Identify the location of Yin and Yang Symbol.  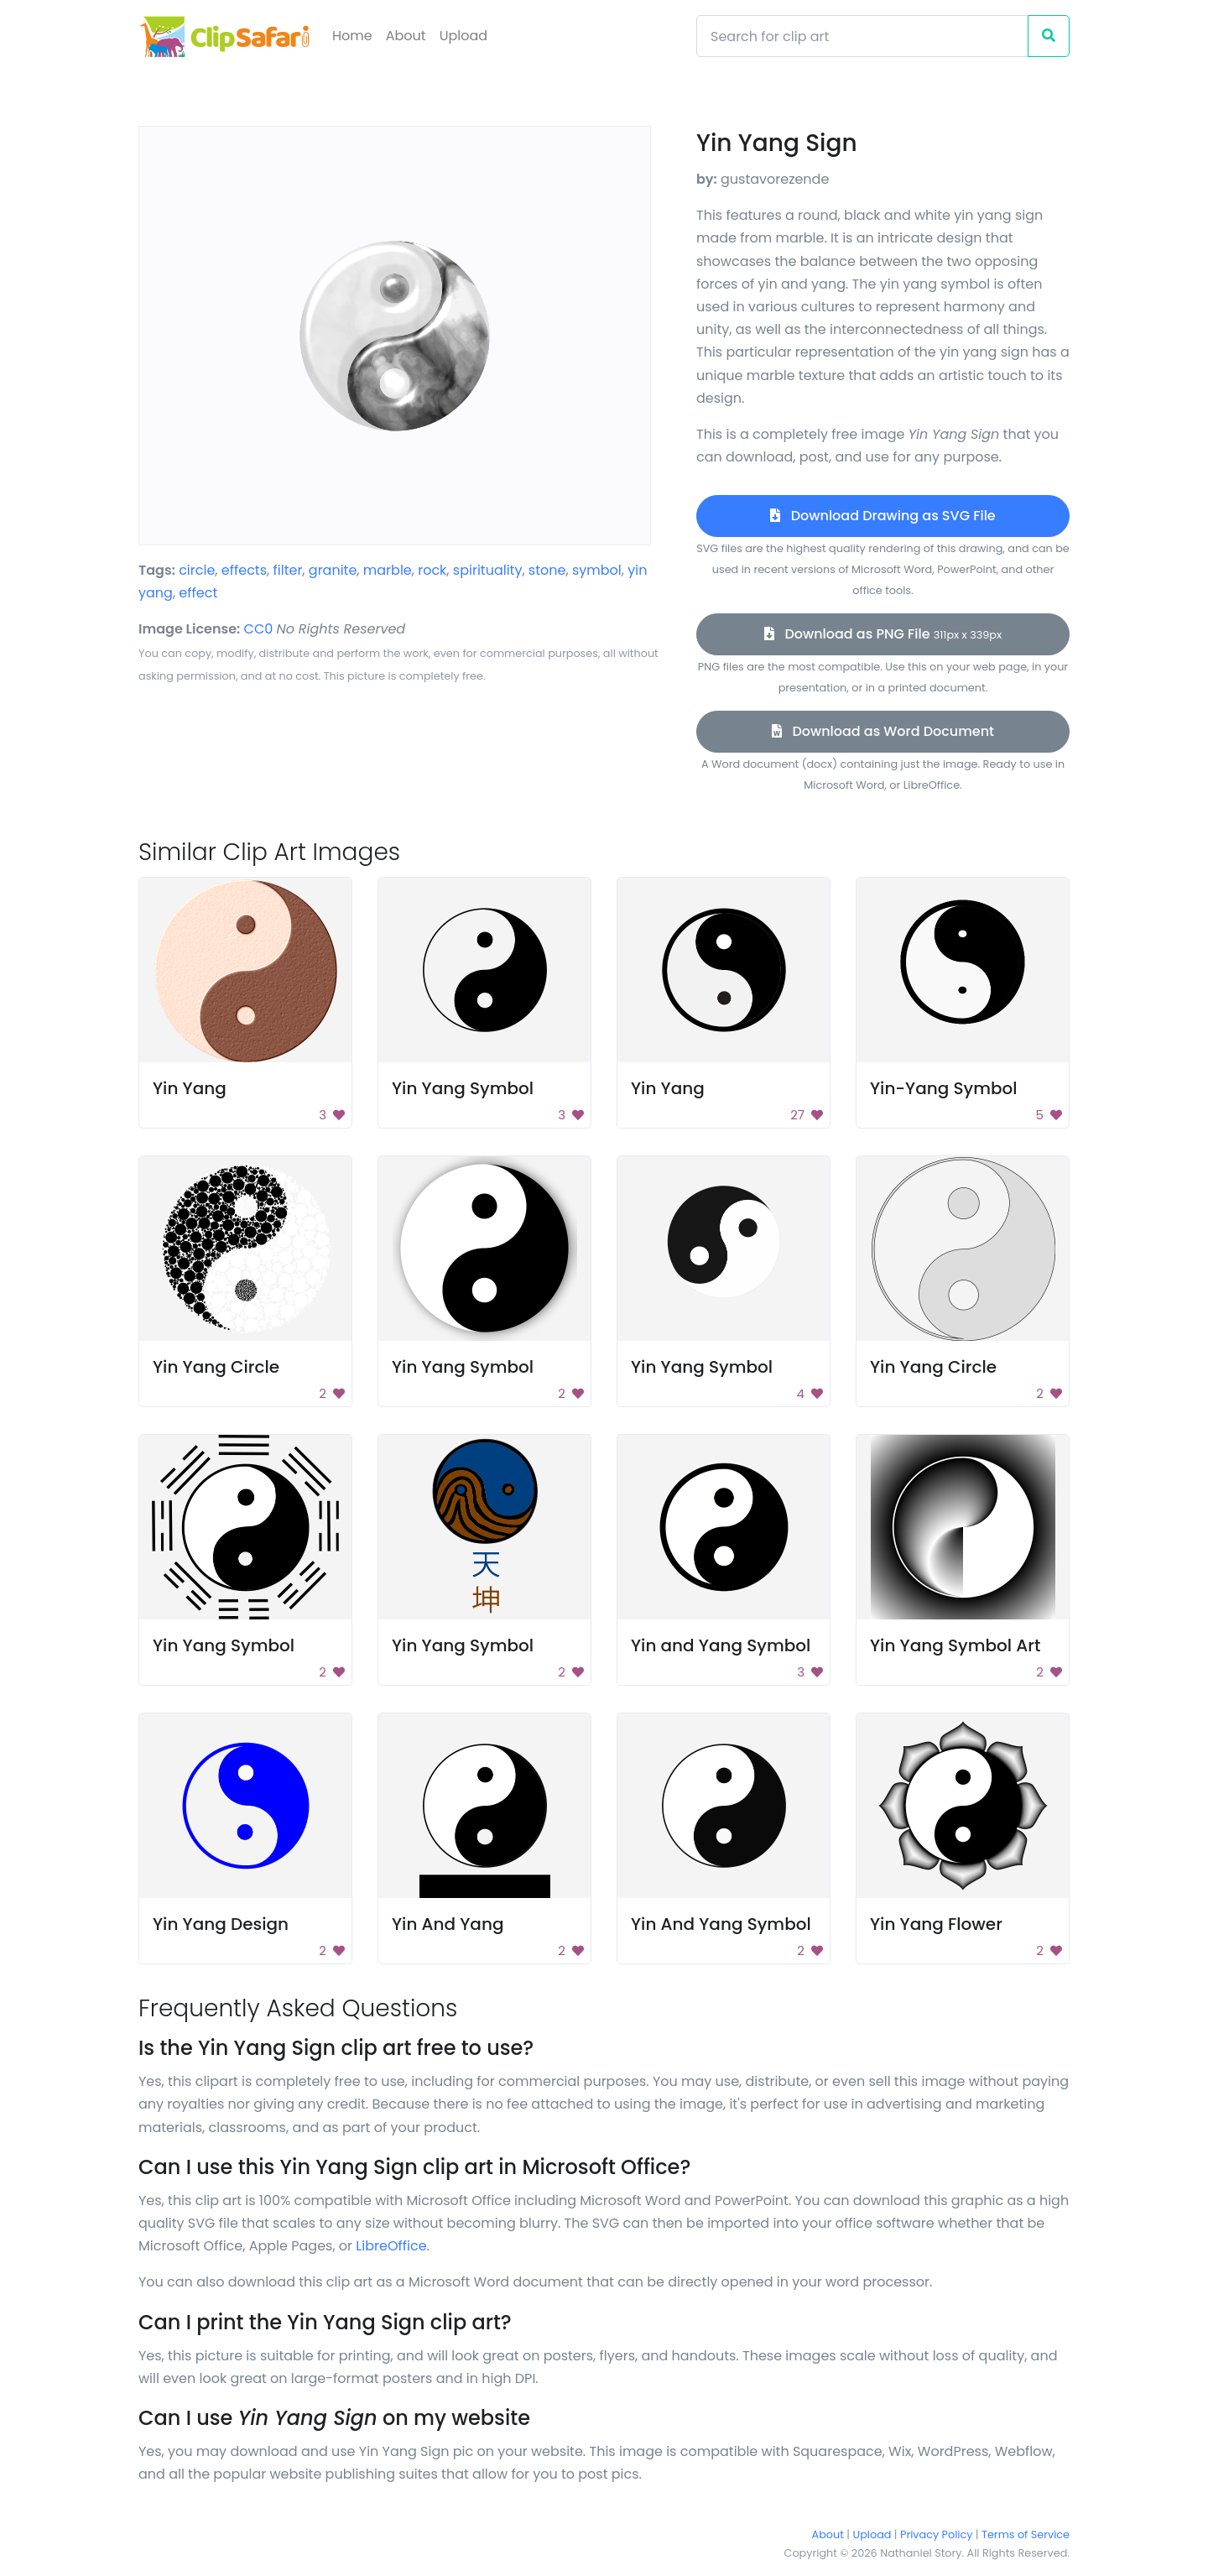
(720, 1645).